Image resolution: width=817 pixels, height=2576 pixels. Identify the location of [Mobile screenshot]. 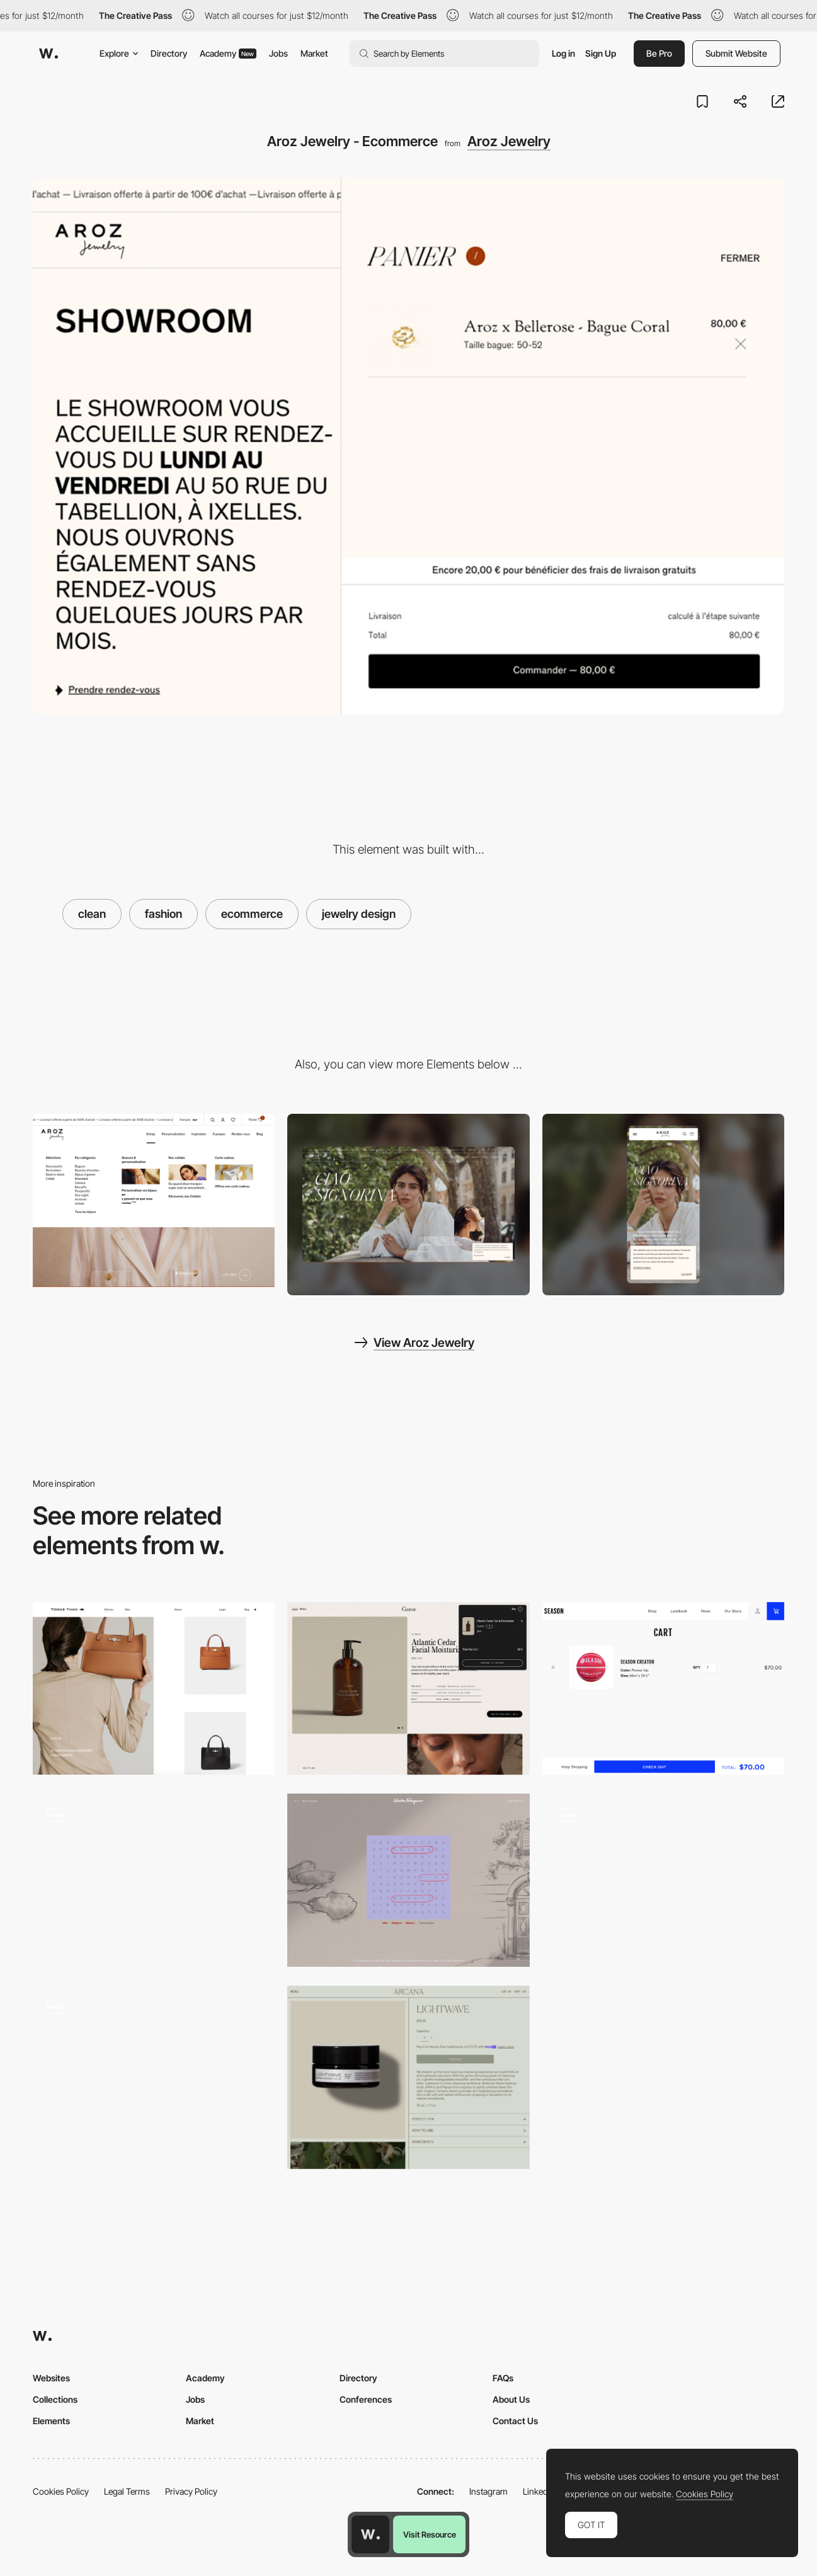
(663, 1204).